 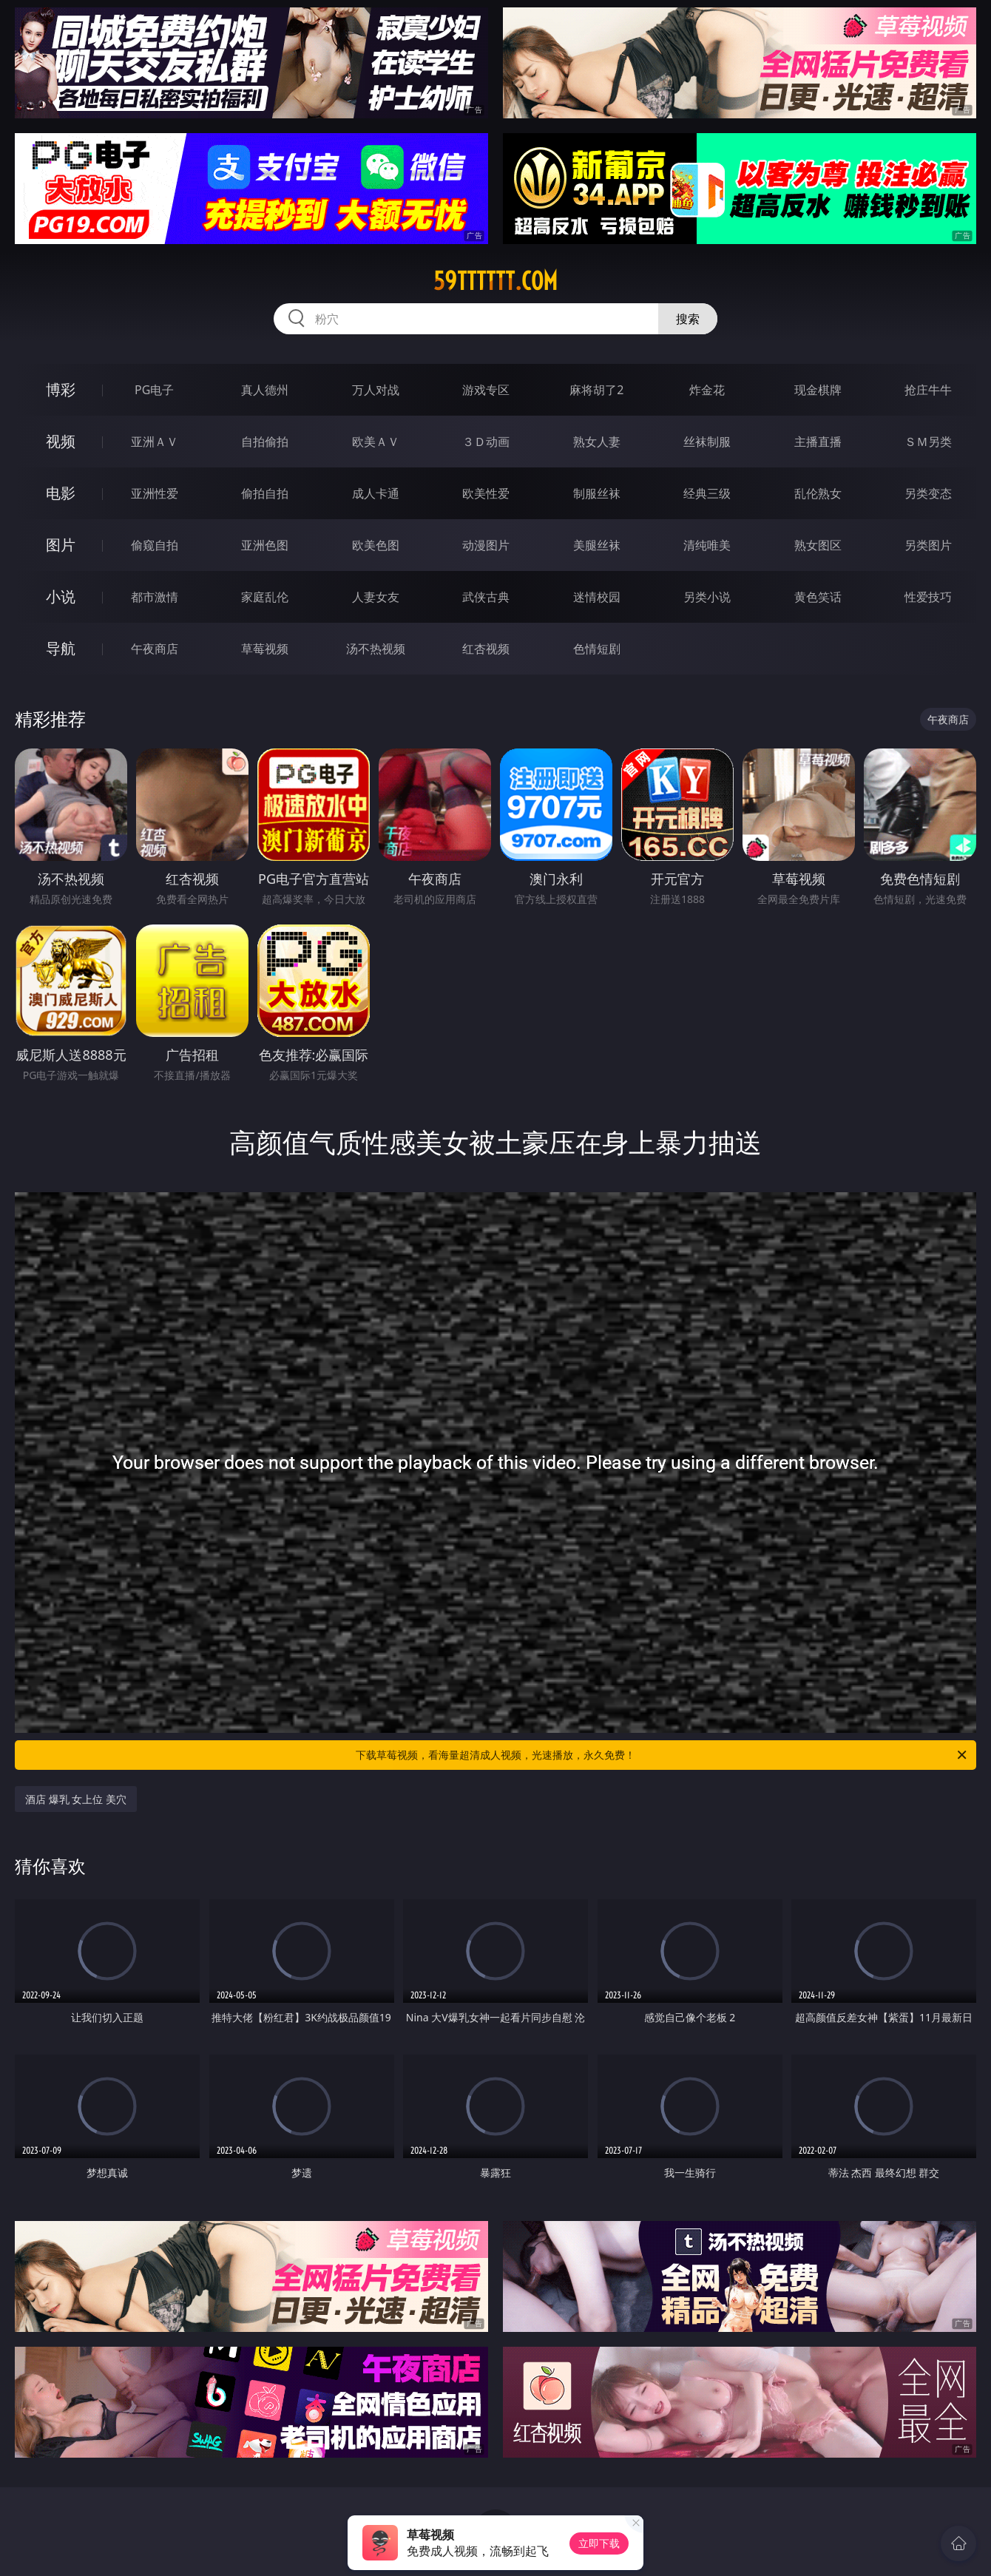 I want to click on 另类小说, so click(x=707, y=597).